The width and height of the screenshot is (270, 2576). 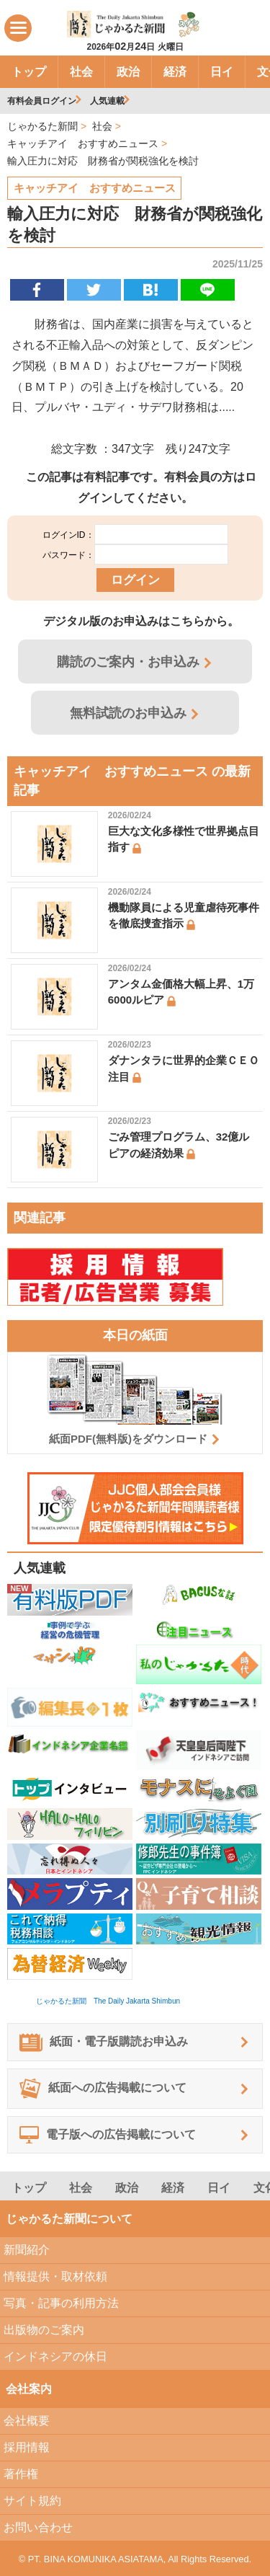 I want to click on トップ, so click(x=29, y=72).